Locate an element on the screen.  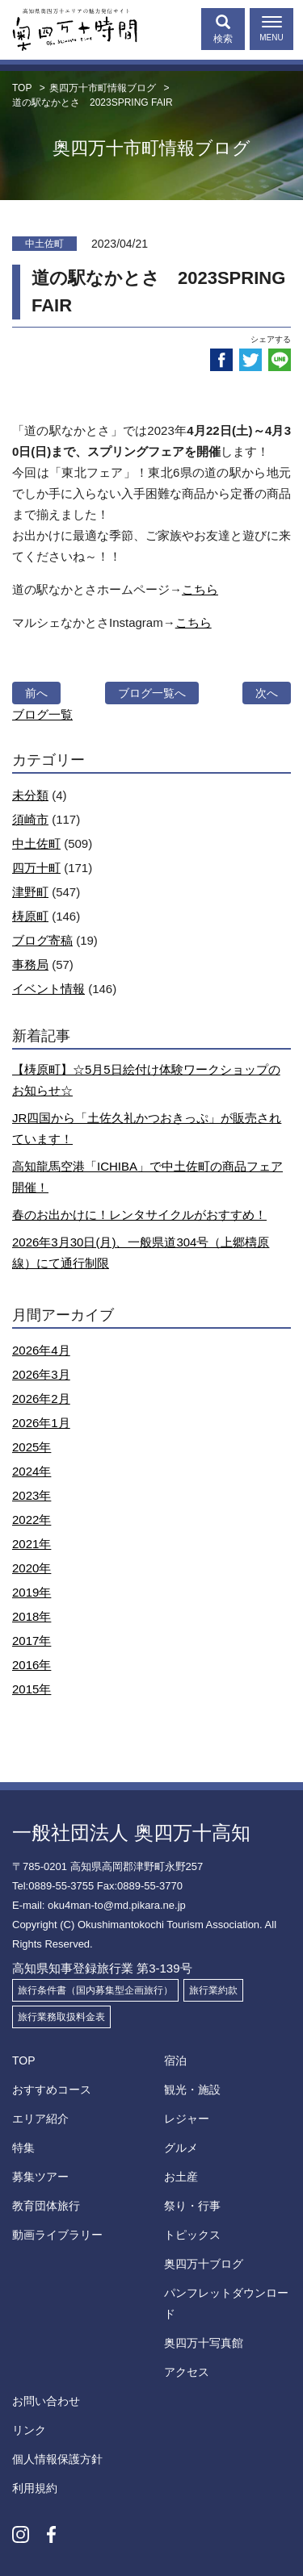
個人情報保護方針 is located at coordinates (57, 2459).